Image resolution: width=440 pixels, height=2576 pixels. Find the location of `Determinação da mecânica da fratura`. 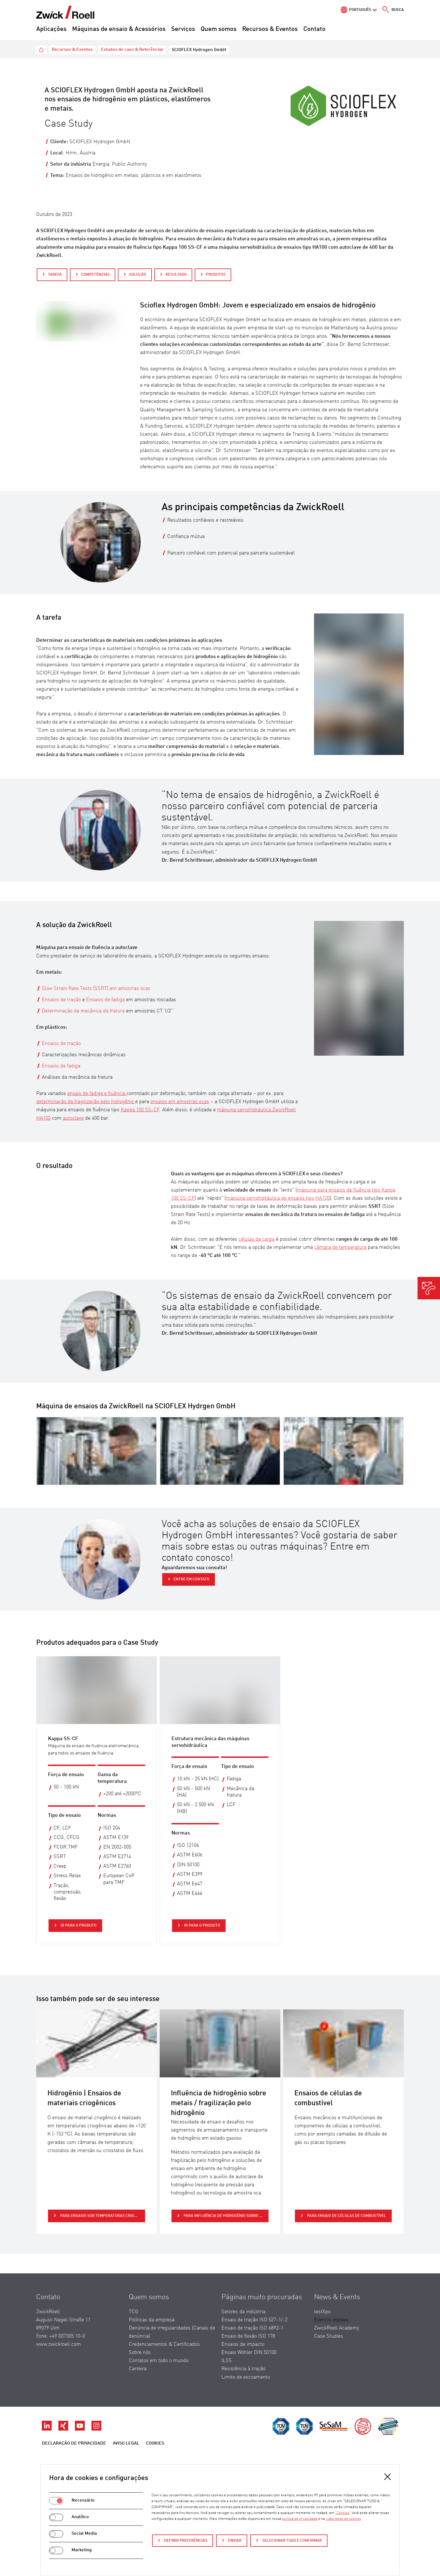

Determinação da mecânica da fratura is located at coordinates (84, 1011).